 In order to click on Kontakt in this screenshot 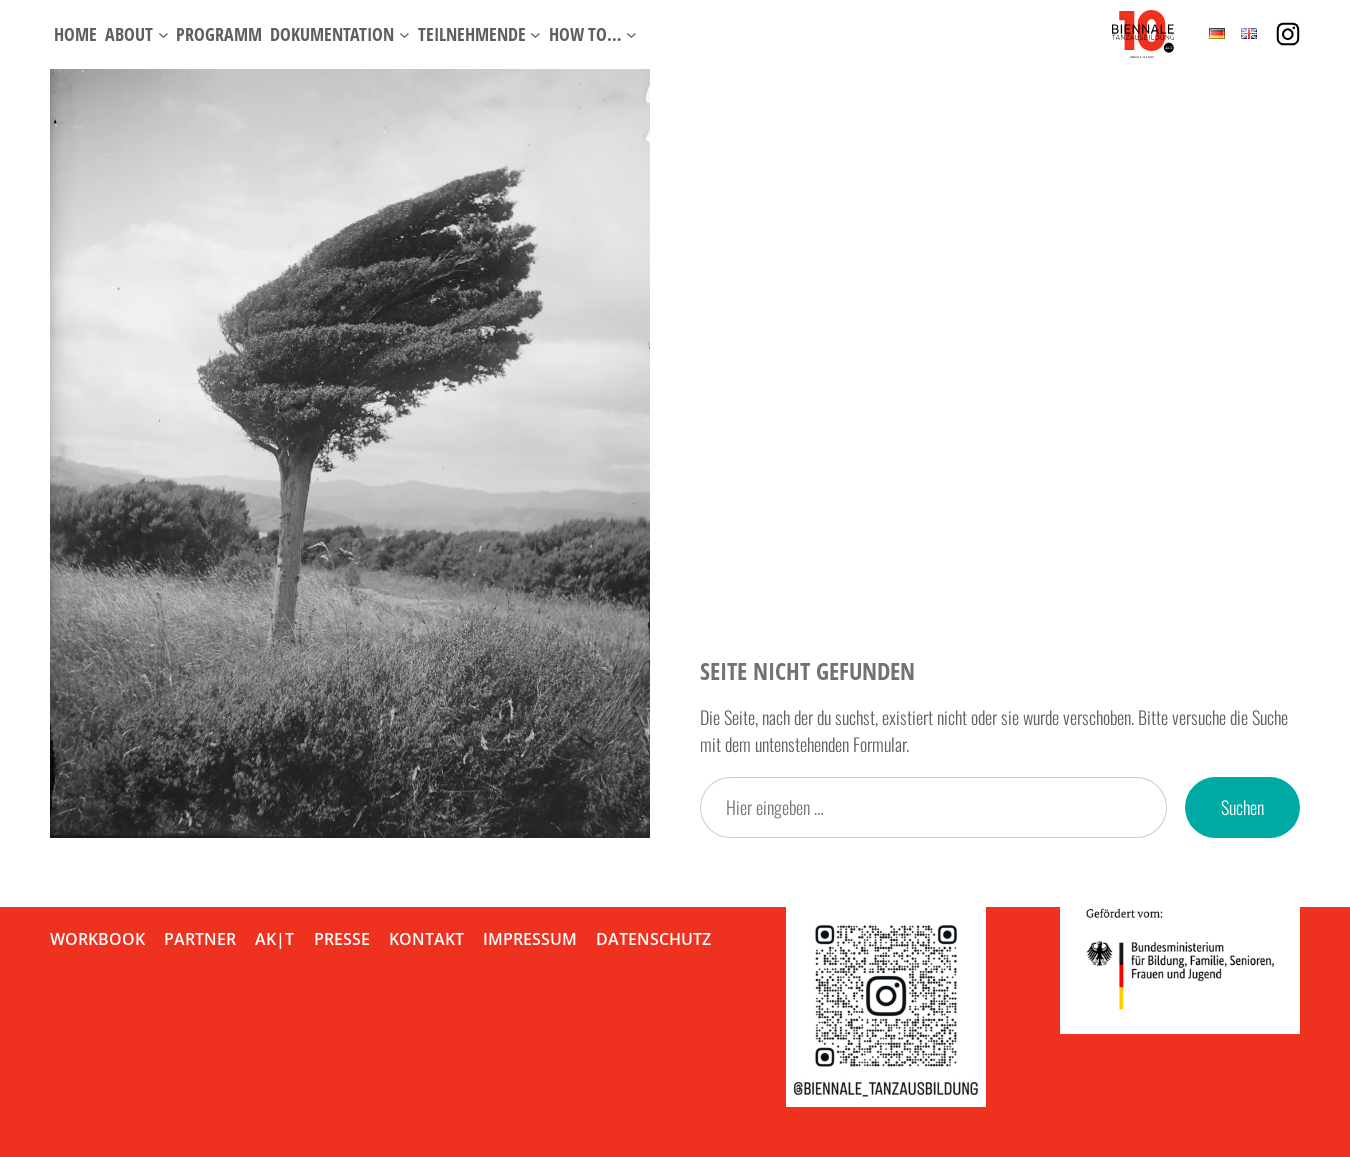, I will do `click(426, 939)`.